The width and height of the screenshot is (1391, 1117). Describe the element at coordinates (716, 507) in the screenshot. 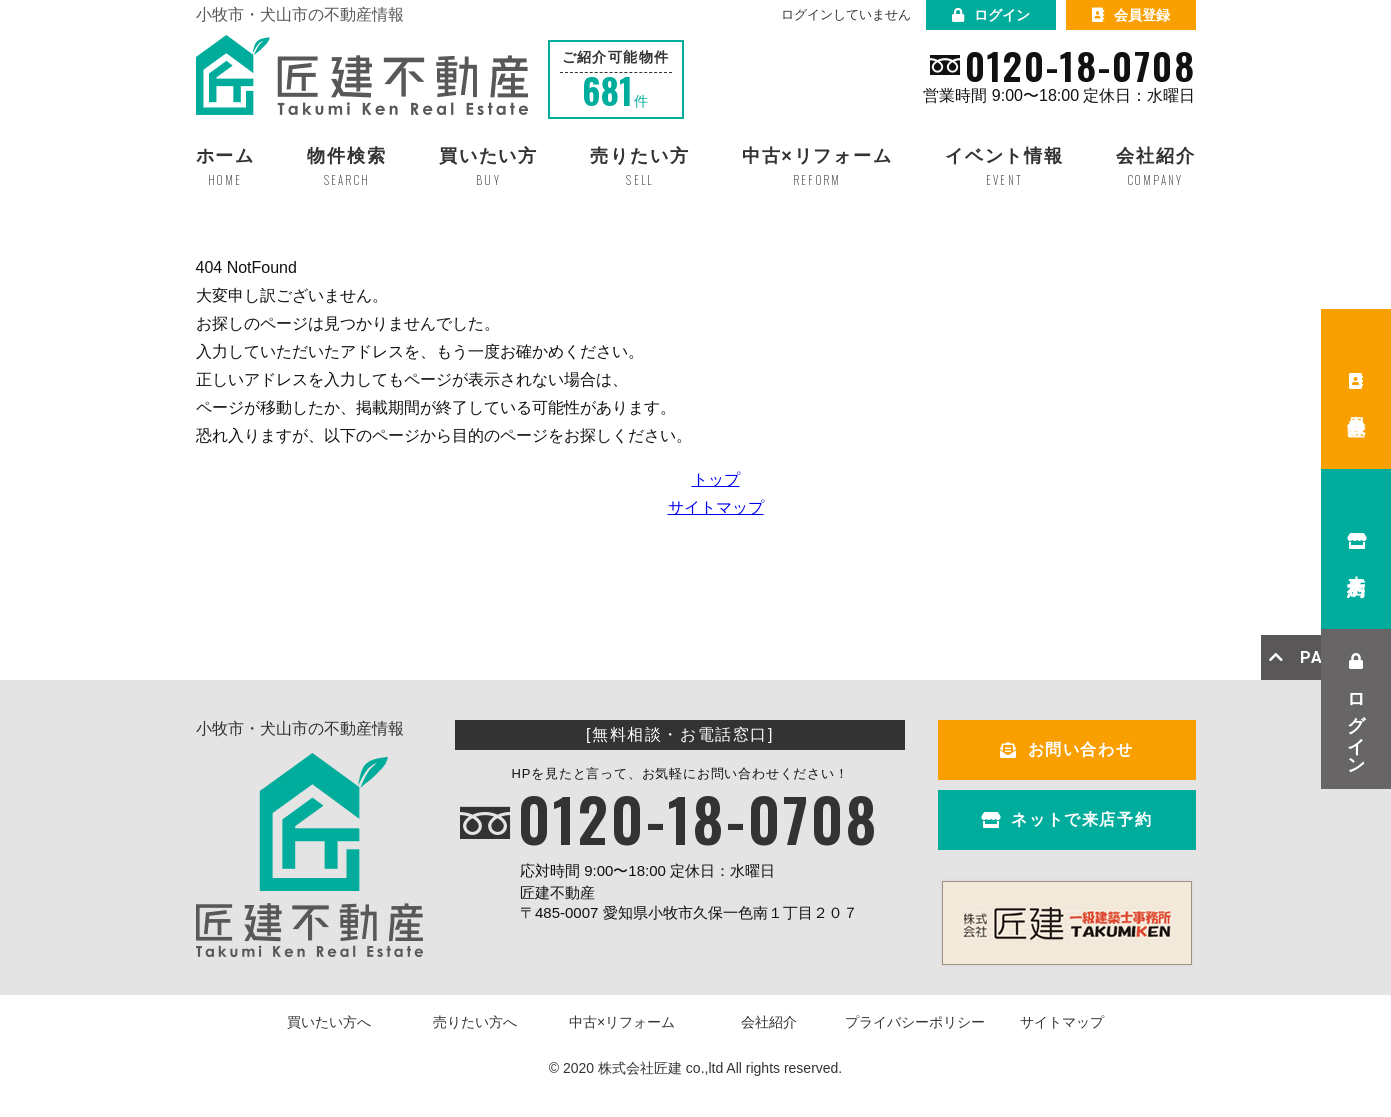

I see `サイトマップ` at that location.